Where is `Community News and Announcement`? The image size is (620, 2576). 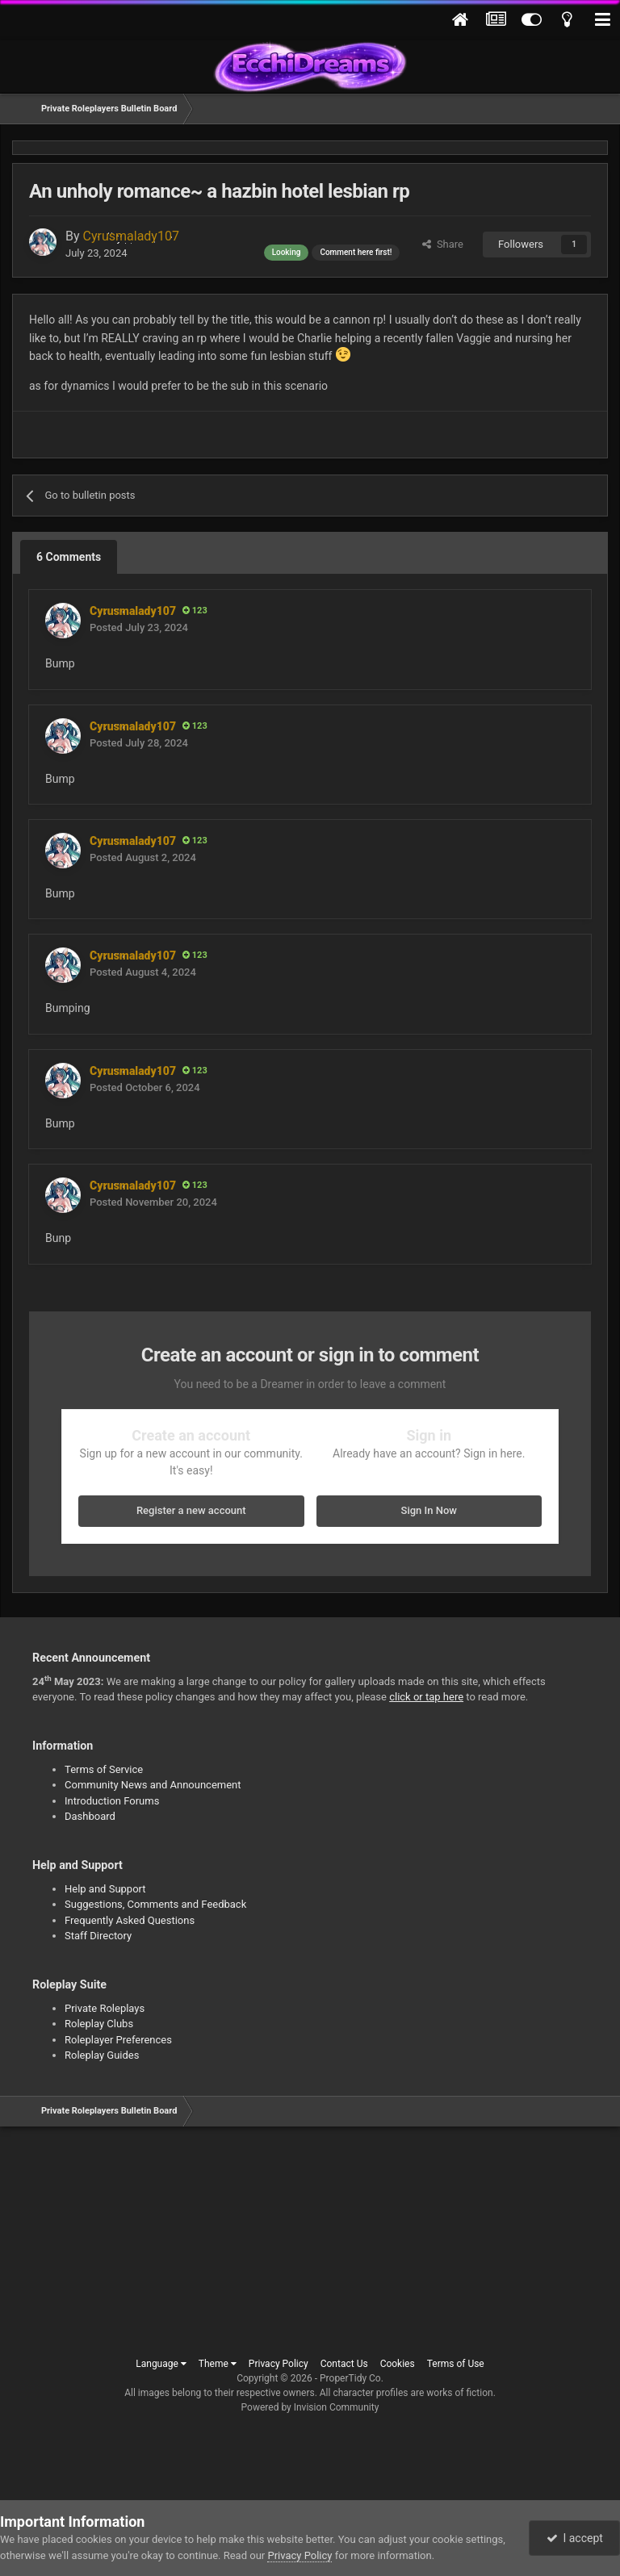 Community News and Announcement is located at coordinates (153, 1785).